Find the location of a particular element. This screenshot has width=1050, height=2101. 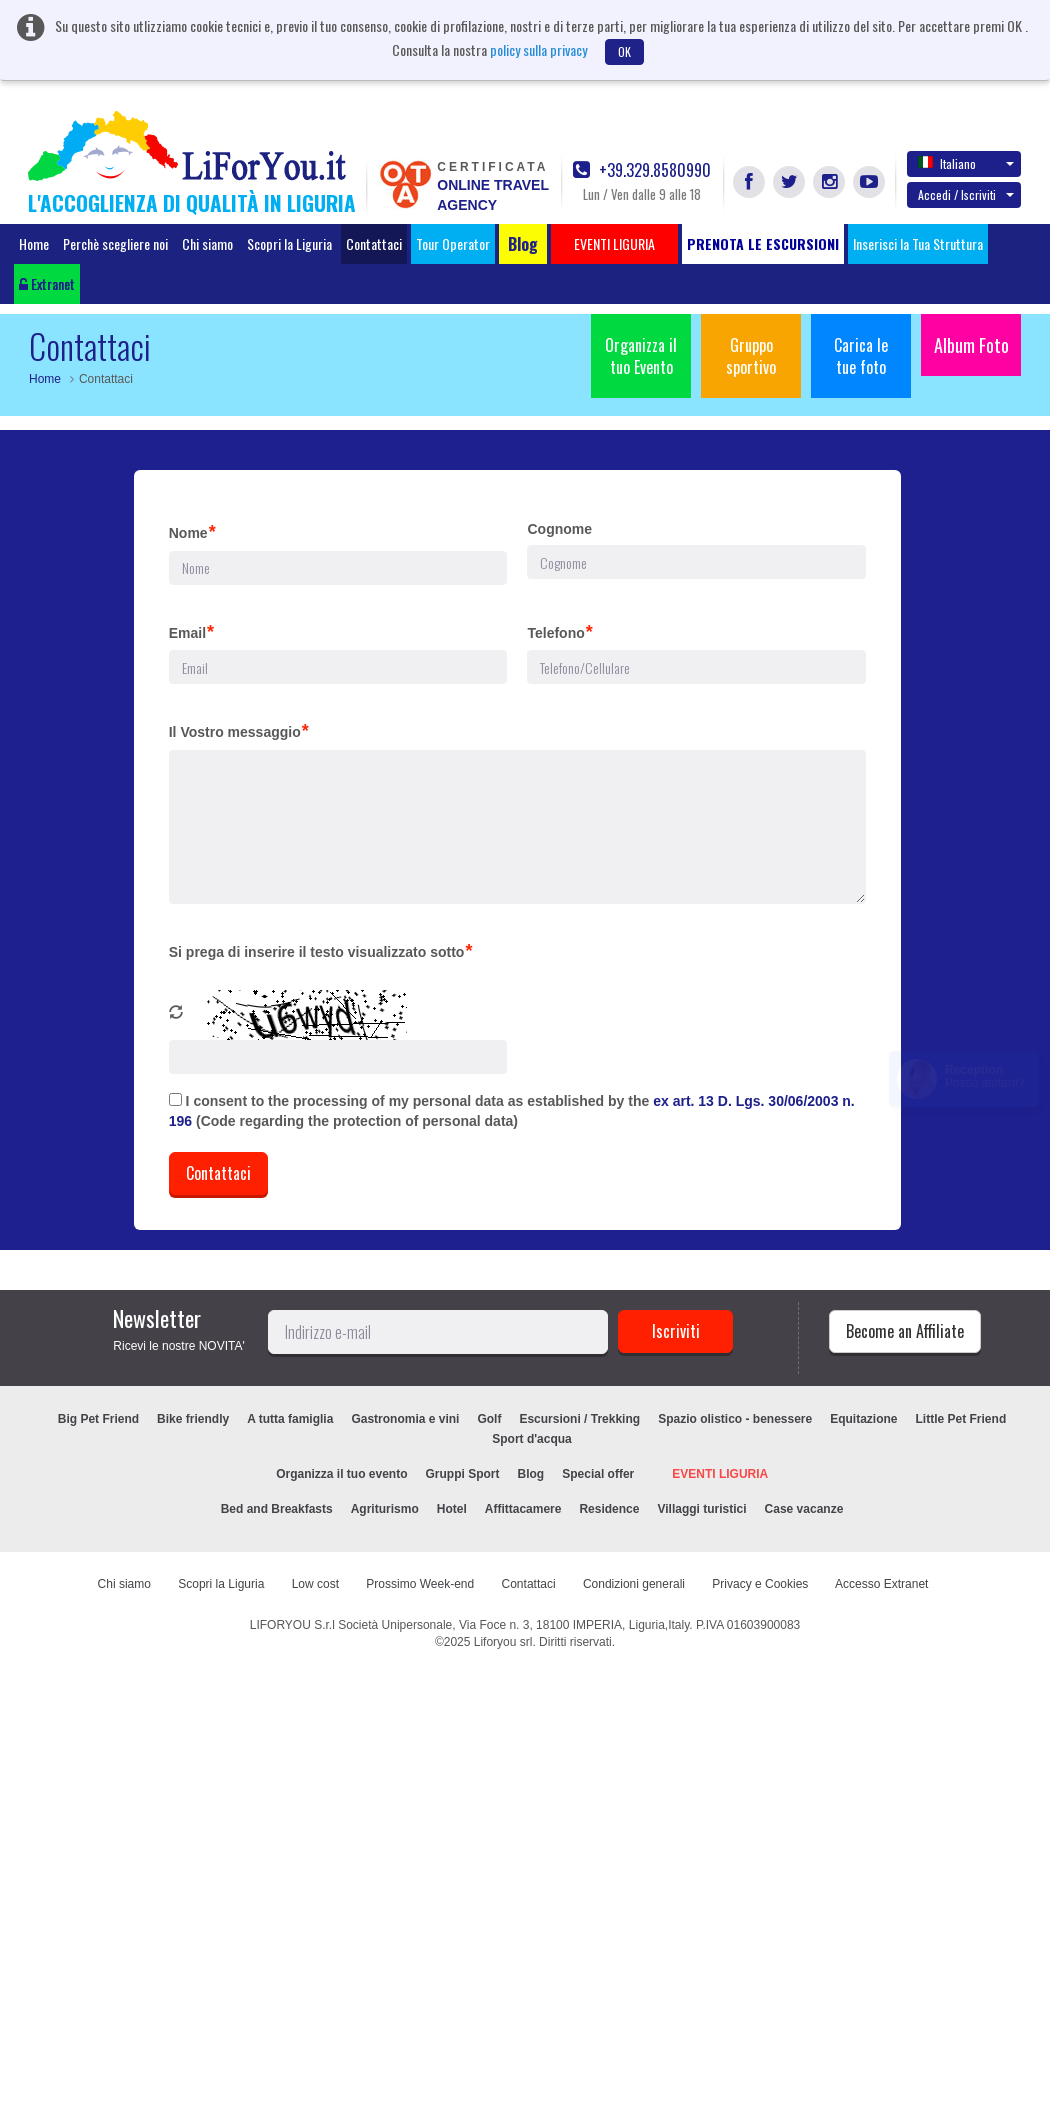

Scopri la Liguria is located at coordinates (289, 243).